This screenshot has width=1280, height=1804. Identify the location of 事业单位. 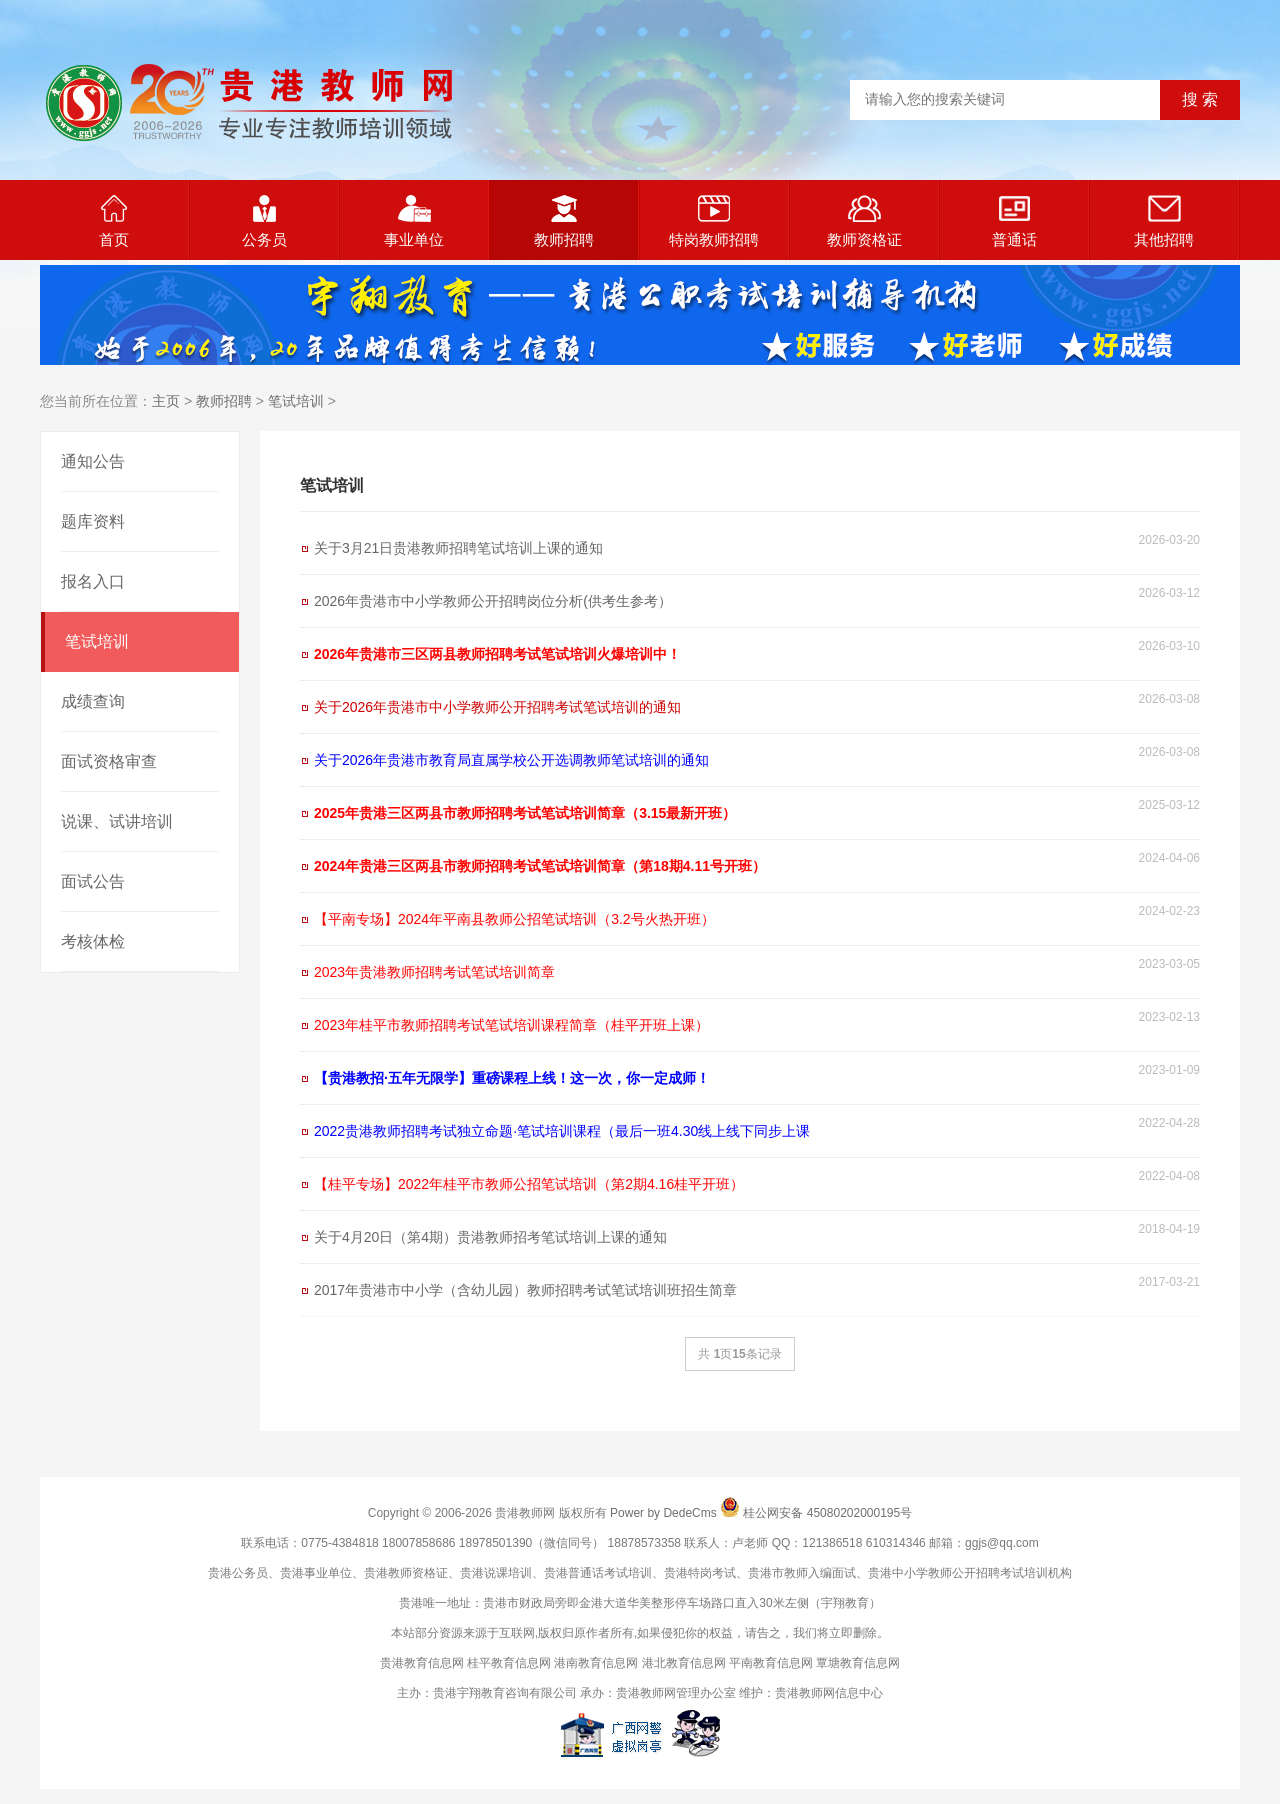
(414, 221).